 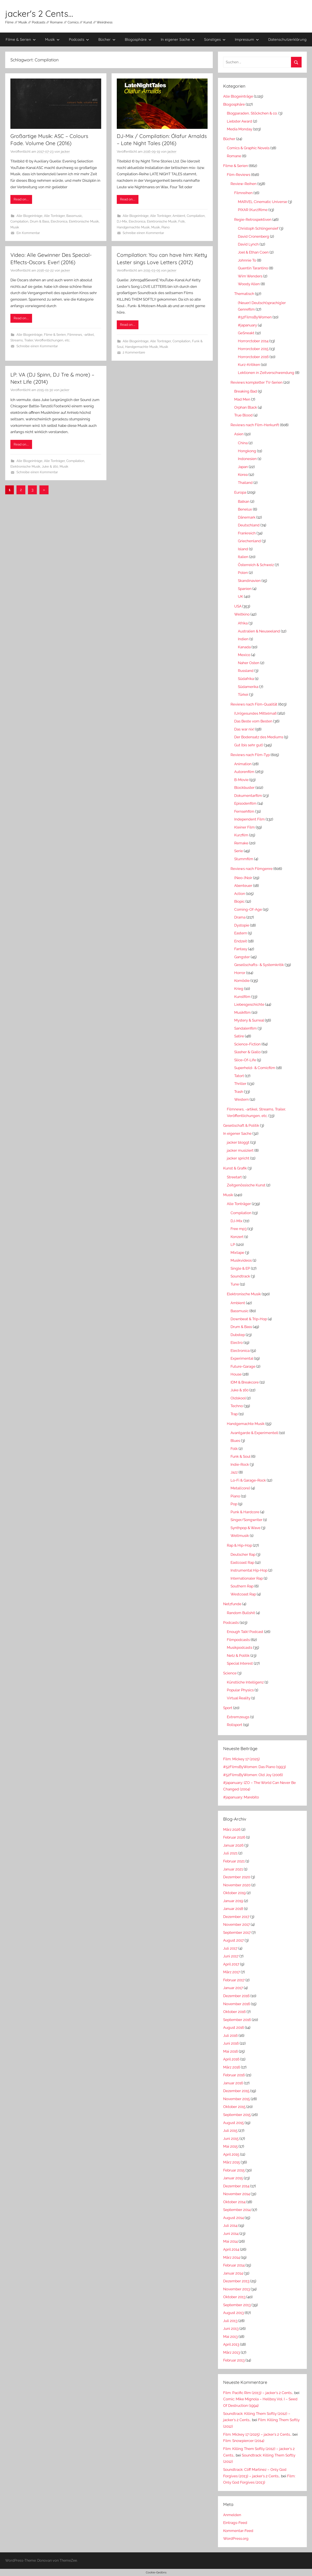 What do you see at coordinates (253, 210) in the screenshot?
I see `PIXAR (Kurz)filme` at bounding box center [253, 210].